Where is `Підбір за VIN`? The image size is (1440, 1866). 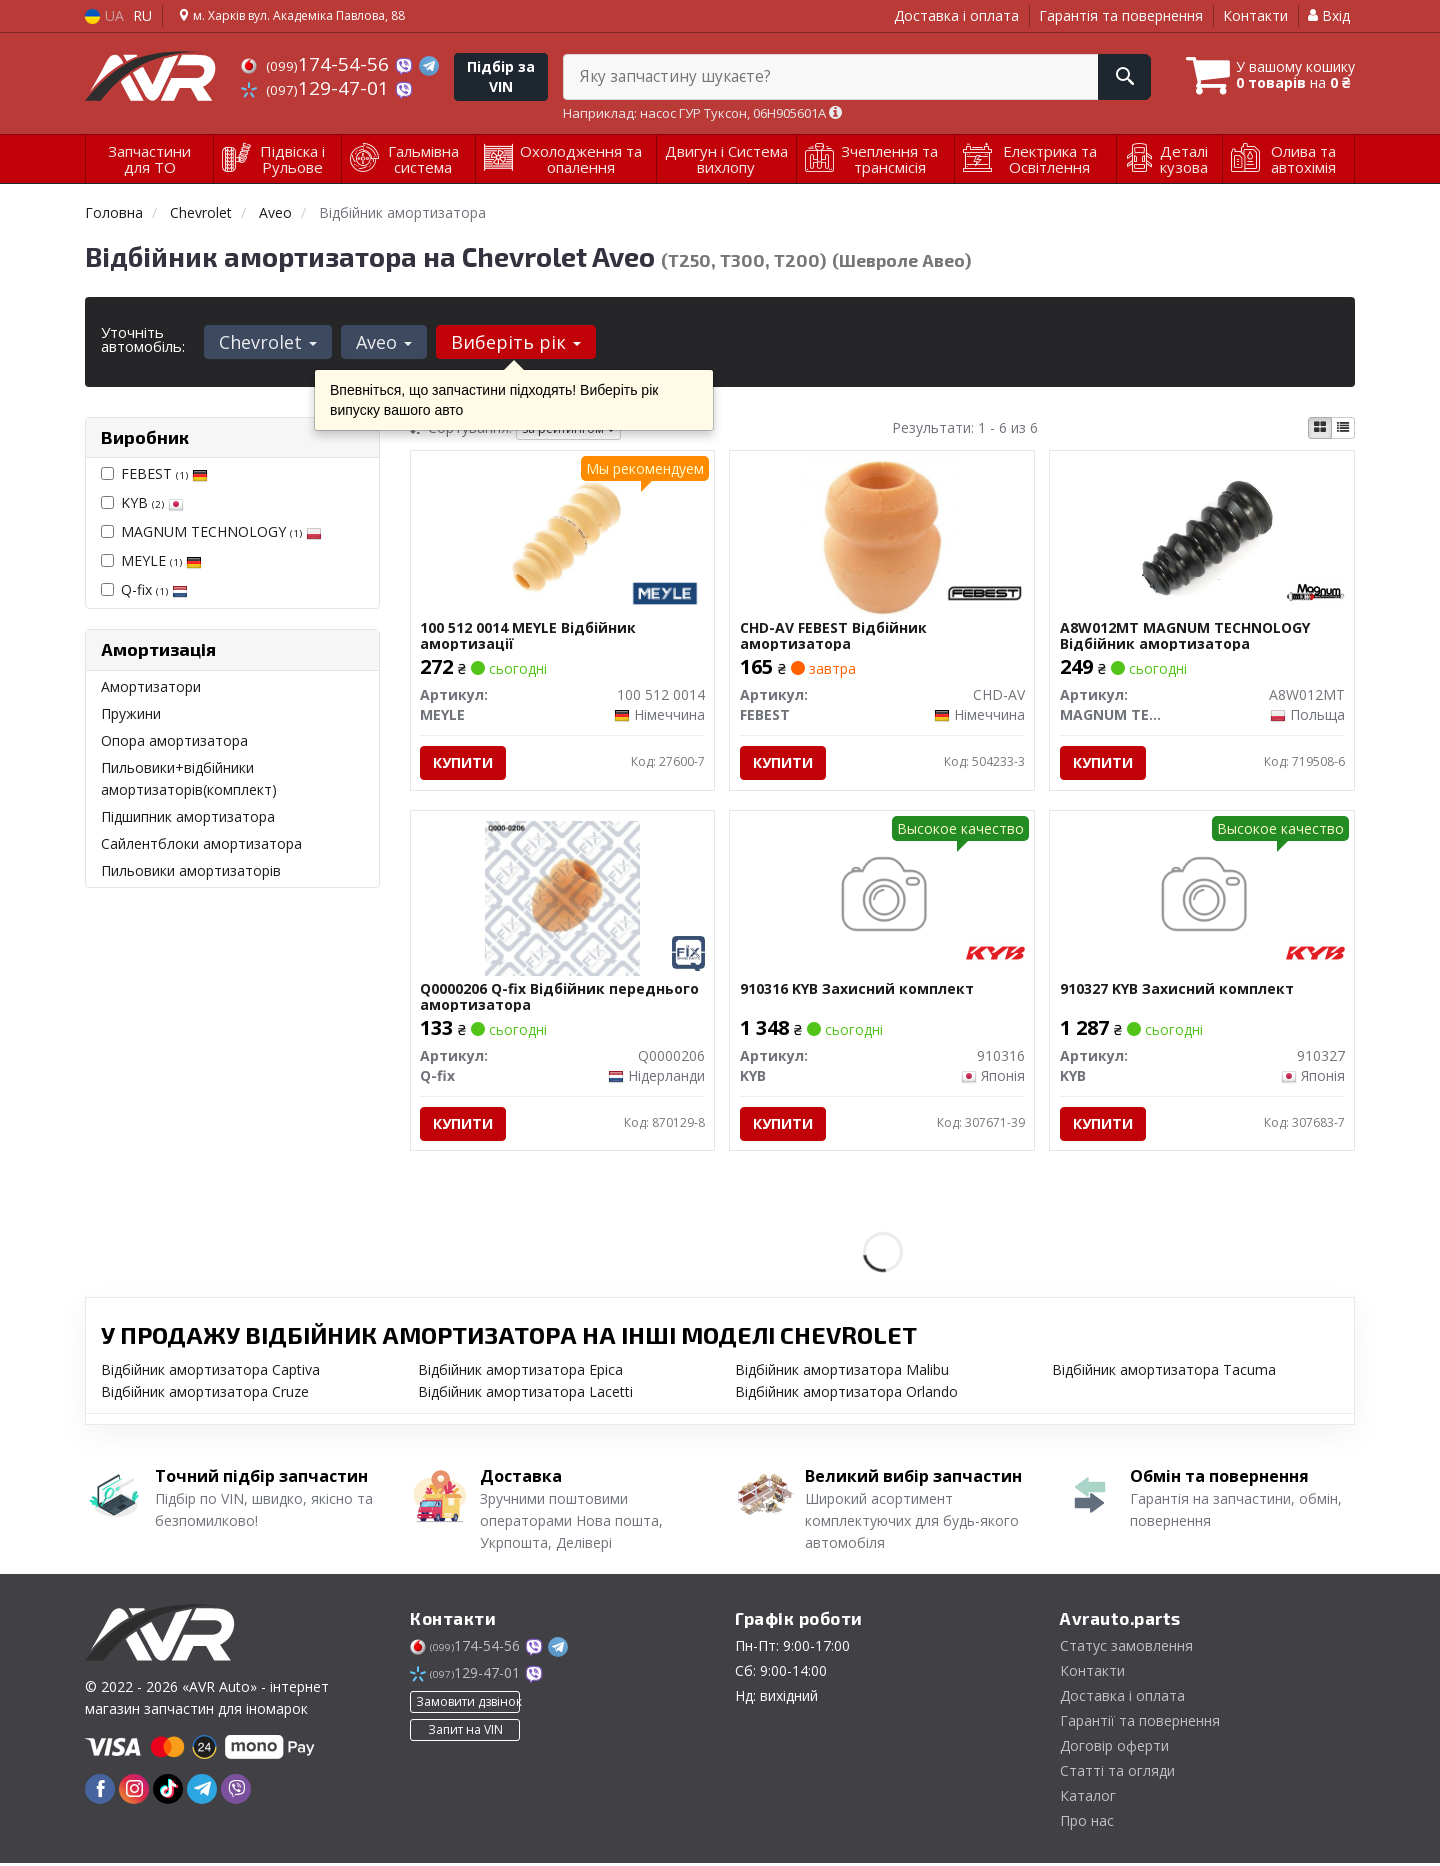
Підбір за VIN is located at coordinates (501, 76).